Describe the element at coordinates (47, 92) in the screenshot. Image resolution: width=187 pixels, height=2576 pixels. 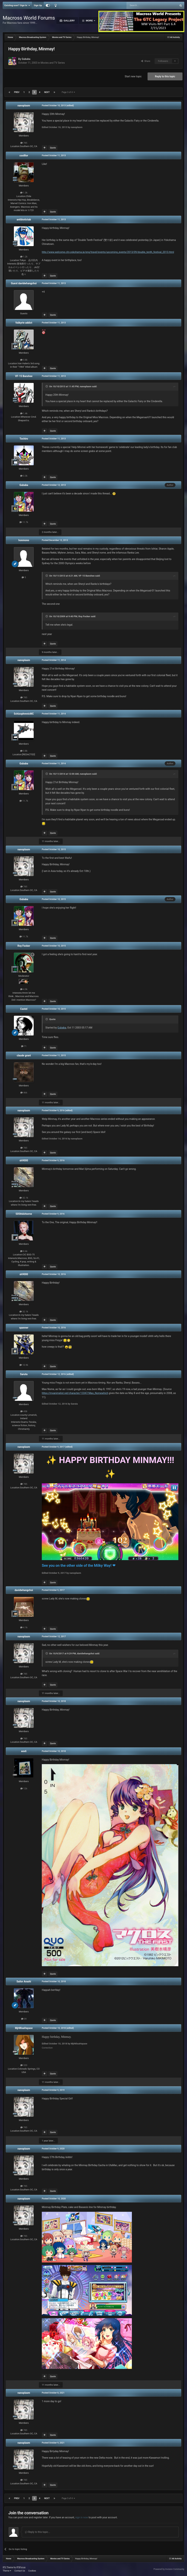
I see `Next` at that location.